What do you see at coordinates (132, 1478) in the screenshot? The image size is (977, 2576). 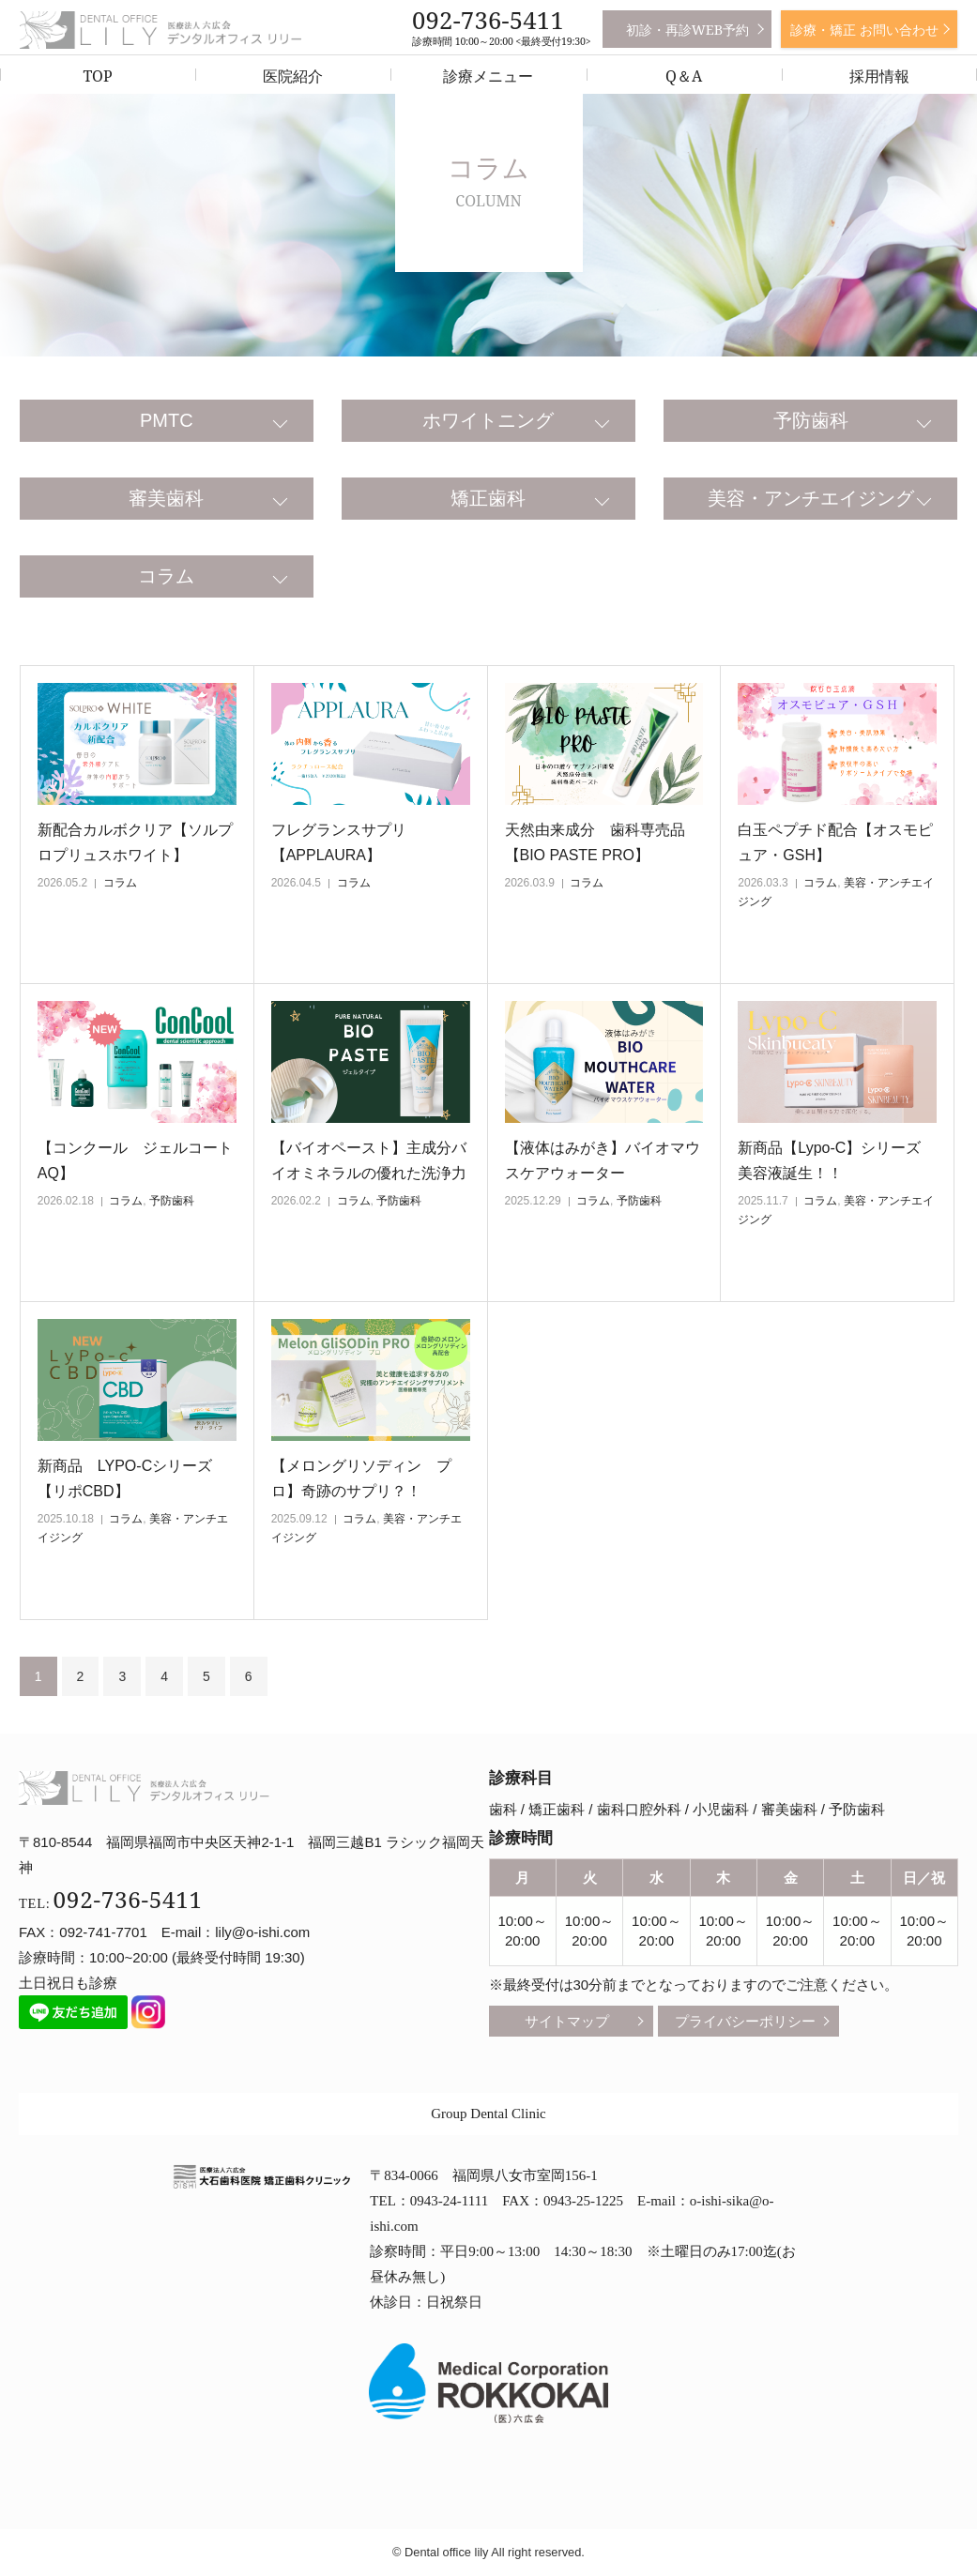 I see `新商品 LYPO-Cシリーズ 【リポCBD】` at bounding box center [132, 1478].